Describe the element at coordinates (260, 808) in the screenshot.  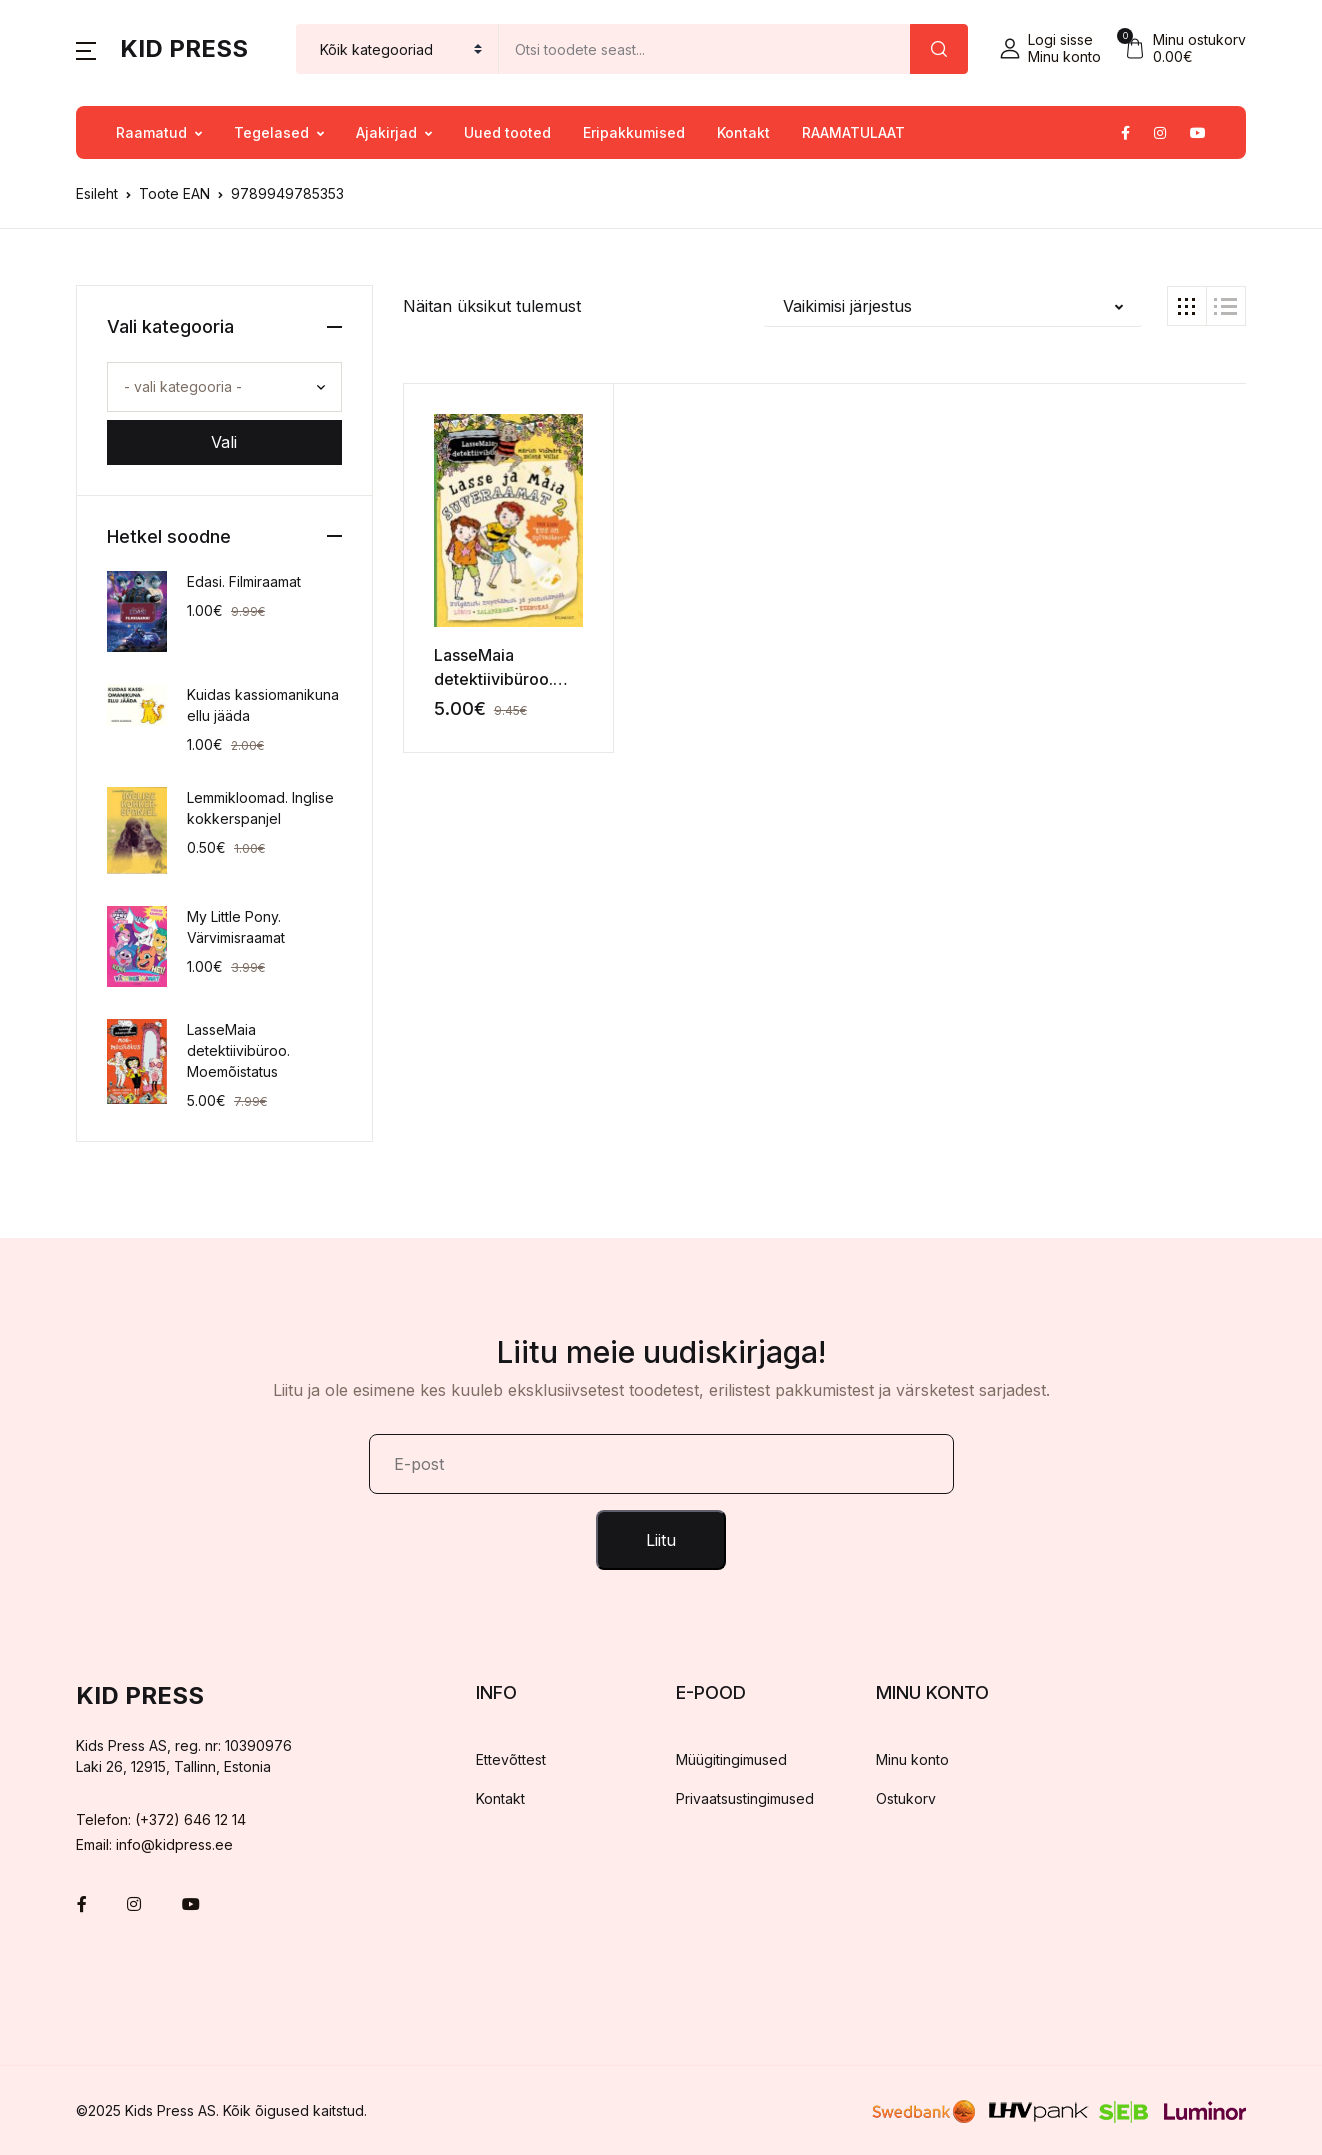
I see `Lemmikloomad. Inglise kokkerspanjel` at that location.